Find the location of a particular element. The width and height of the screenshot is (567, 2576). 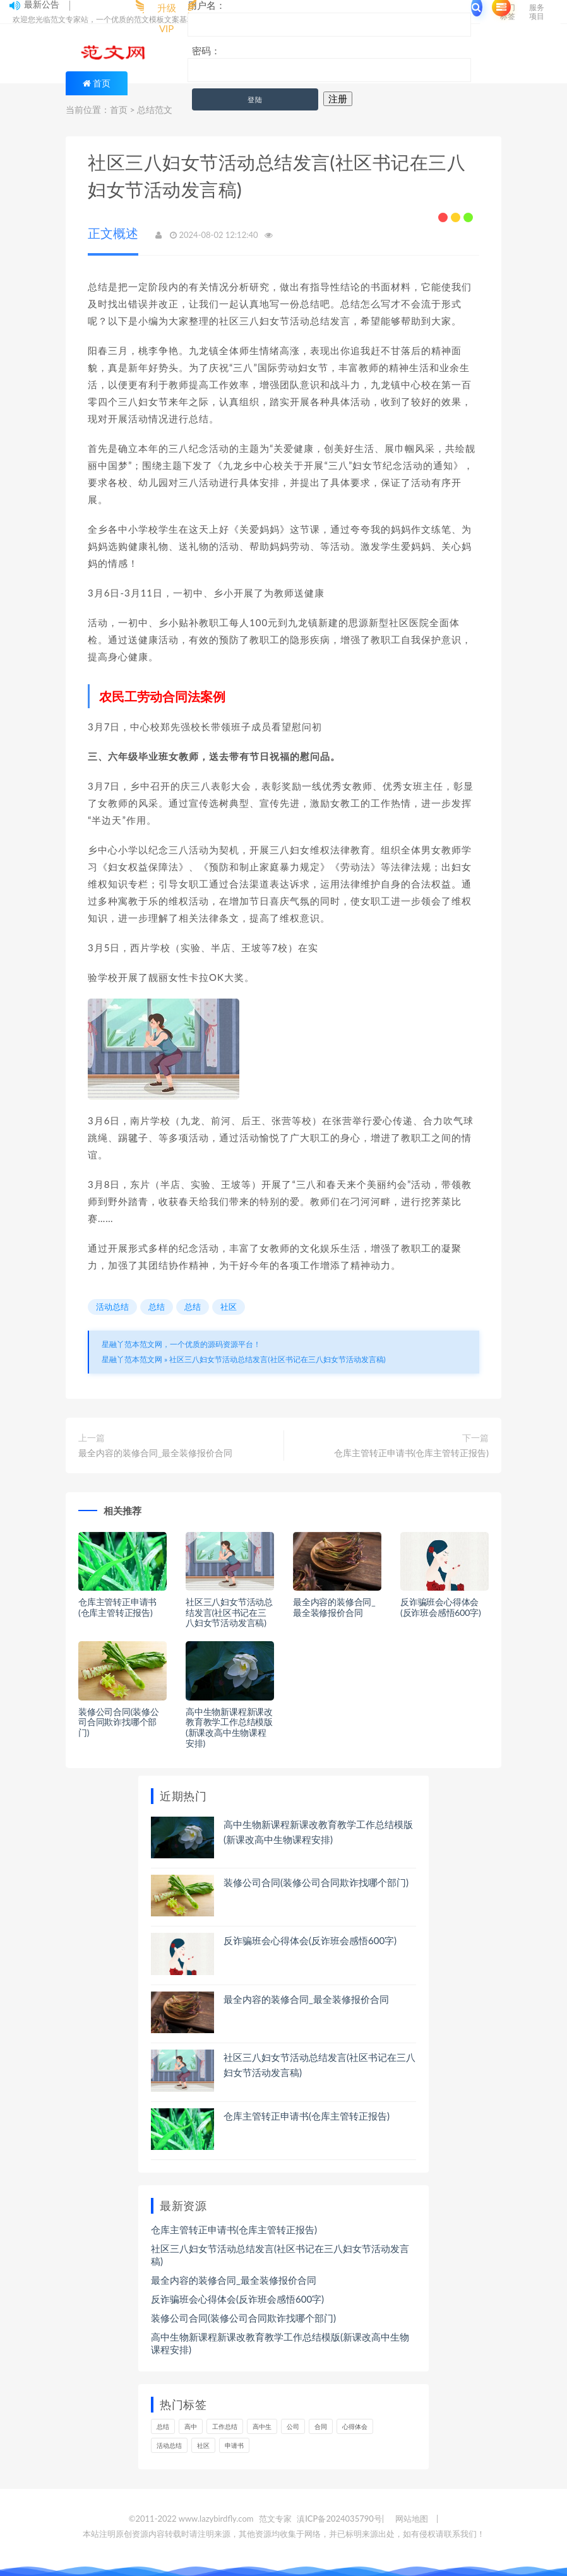

总结 is located at coordinates (156, 1307).